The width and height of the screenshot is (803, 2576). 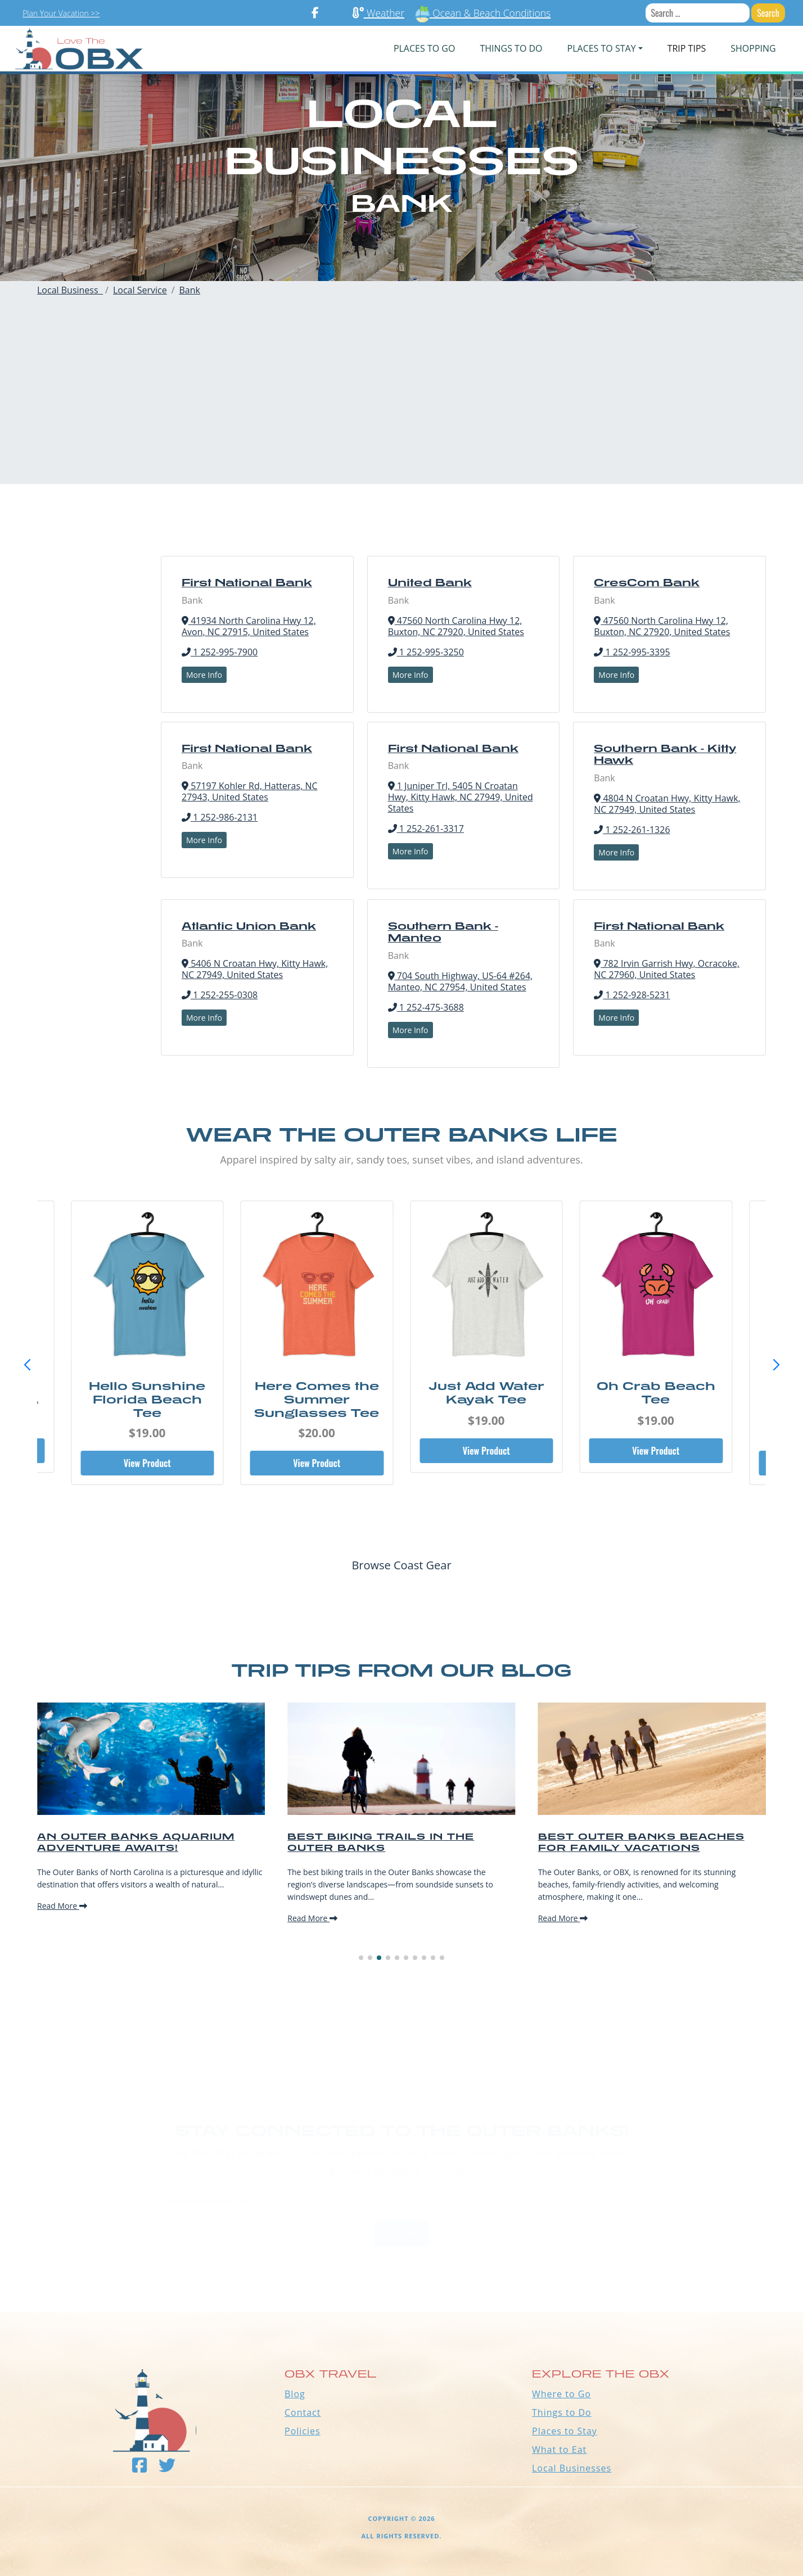 I want to click on [Advertisement], so click(x=401, y=405).